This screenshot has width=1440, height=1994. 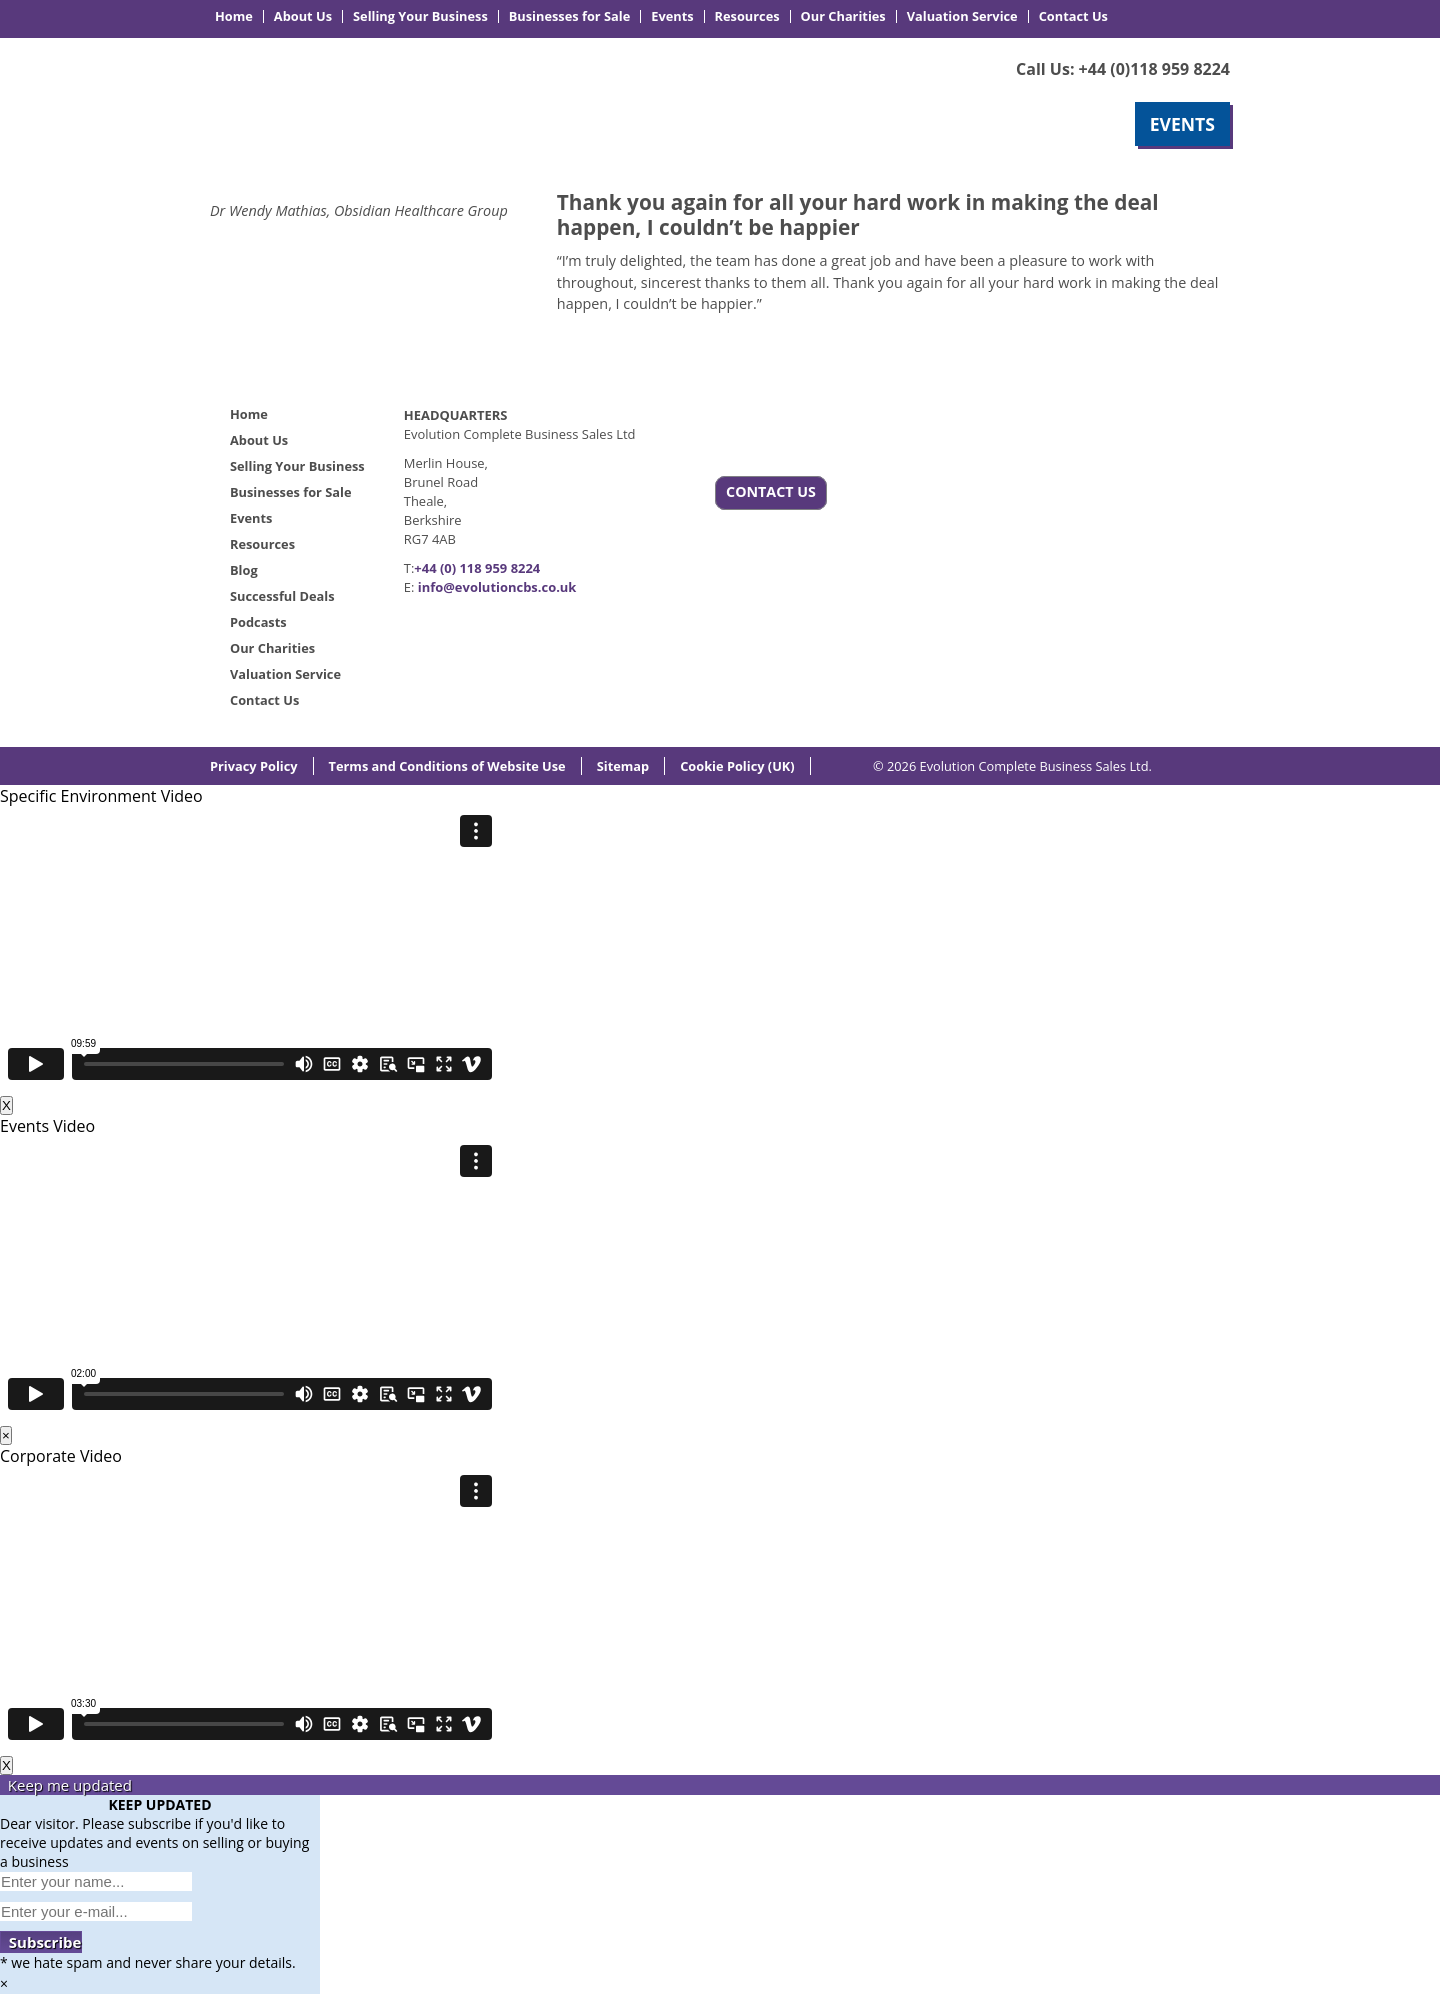 What do you see at coordinates (672, 16) in the screenshot?
I see `Events` at bounding box center [672, 16].